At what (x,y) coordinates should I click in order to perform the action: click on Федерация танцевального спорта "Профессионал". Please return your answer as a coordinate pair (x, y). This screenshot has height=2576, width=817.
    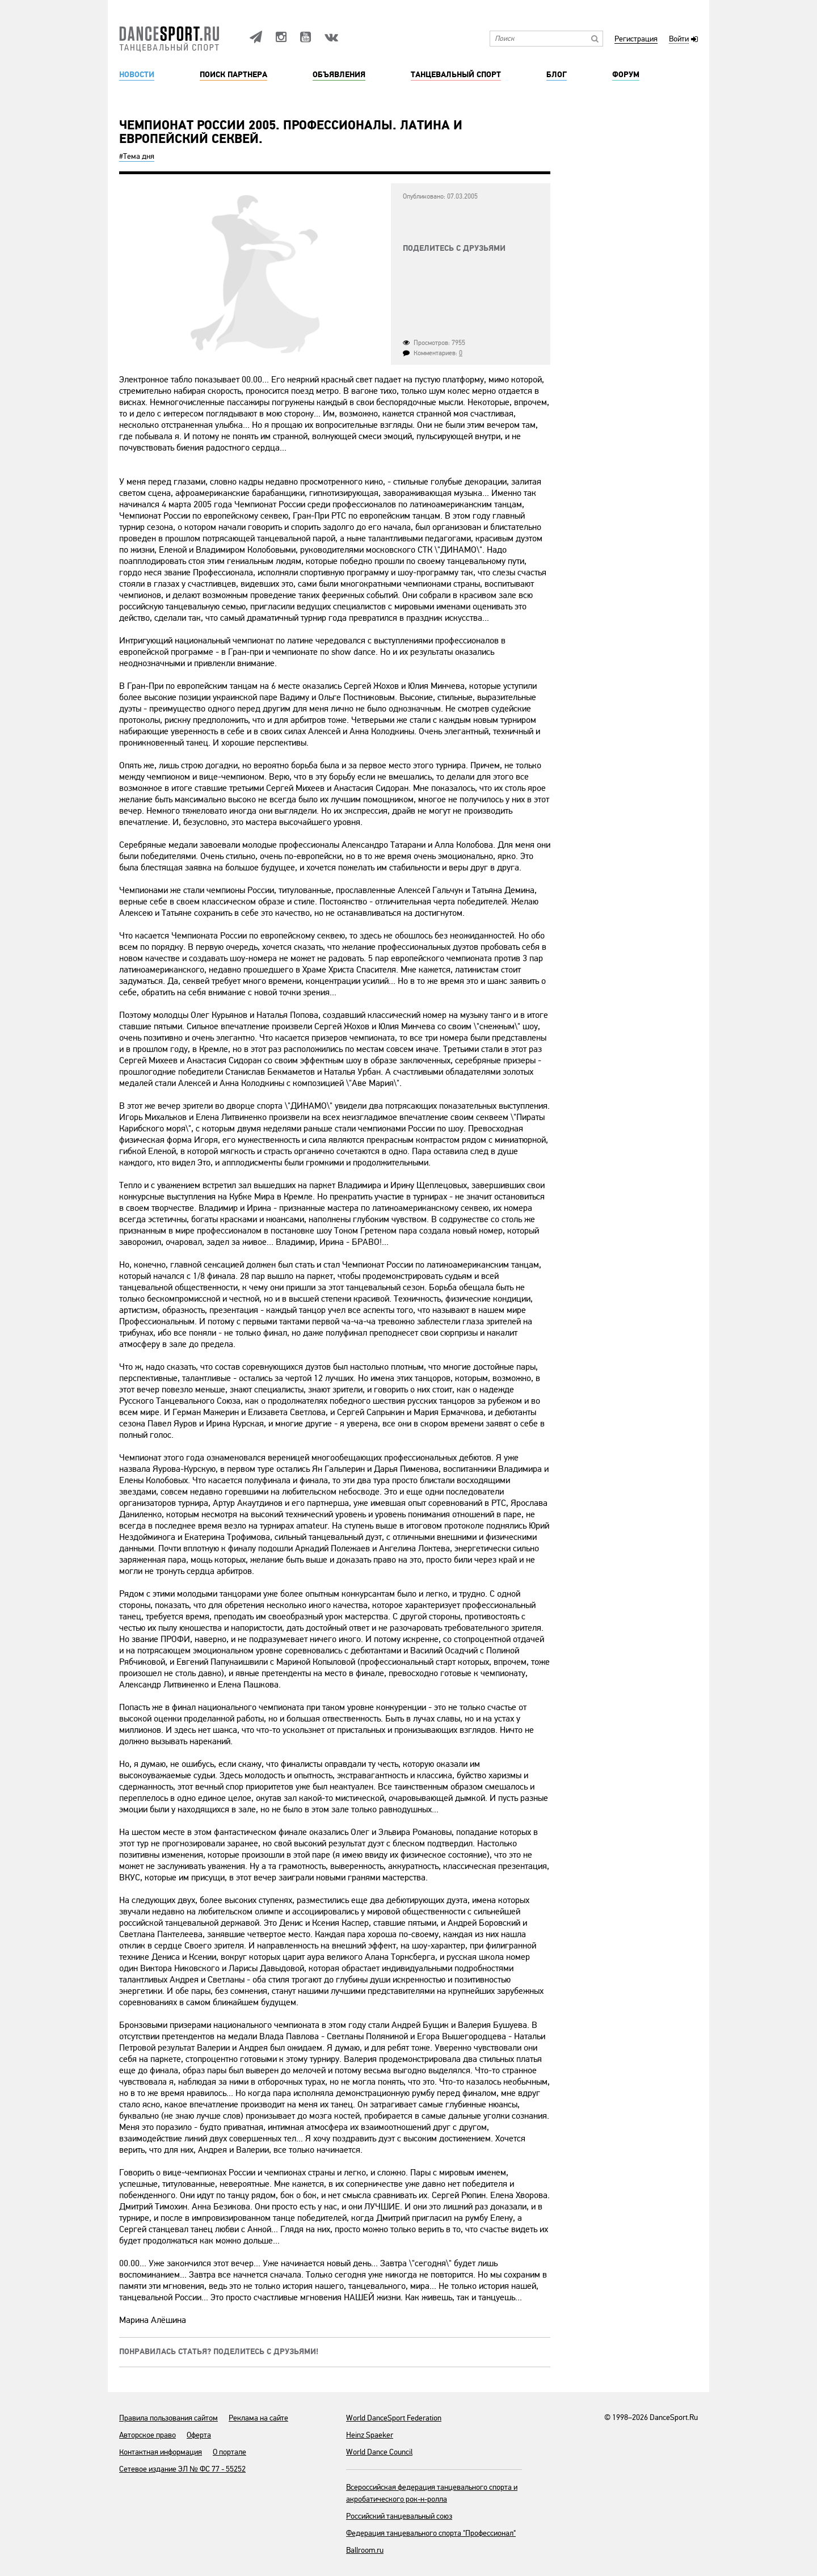
    Looking at the image, I should click on (431, 2533).